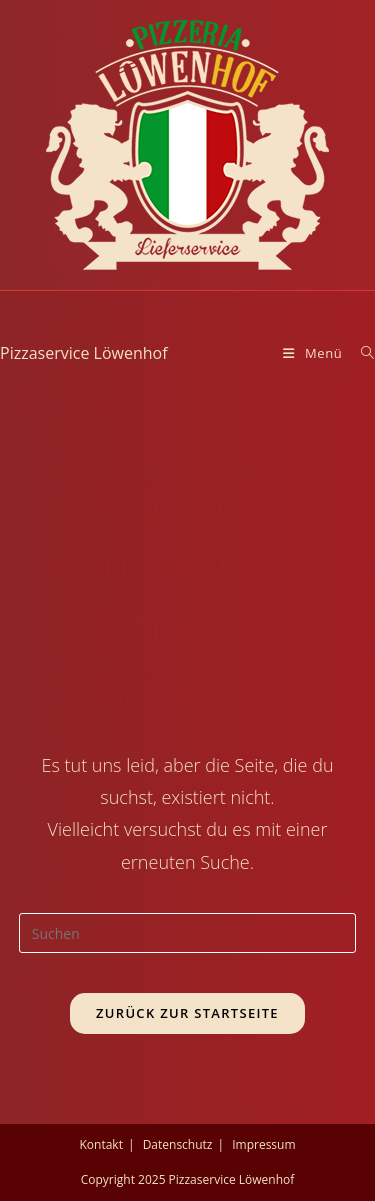 The image size is (375, 1201). What do you see at coordinates (187, 1013) in the screenshot?
I see `Zurück zur Startseite` at bounding box center [187, 1013].